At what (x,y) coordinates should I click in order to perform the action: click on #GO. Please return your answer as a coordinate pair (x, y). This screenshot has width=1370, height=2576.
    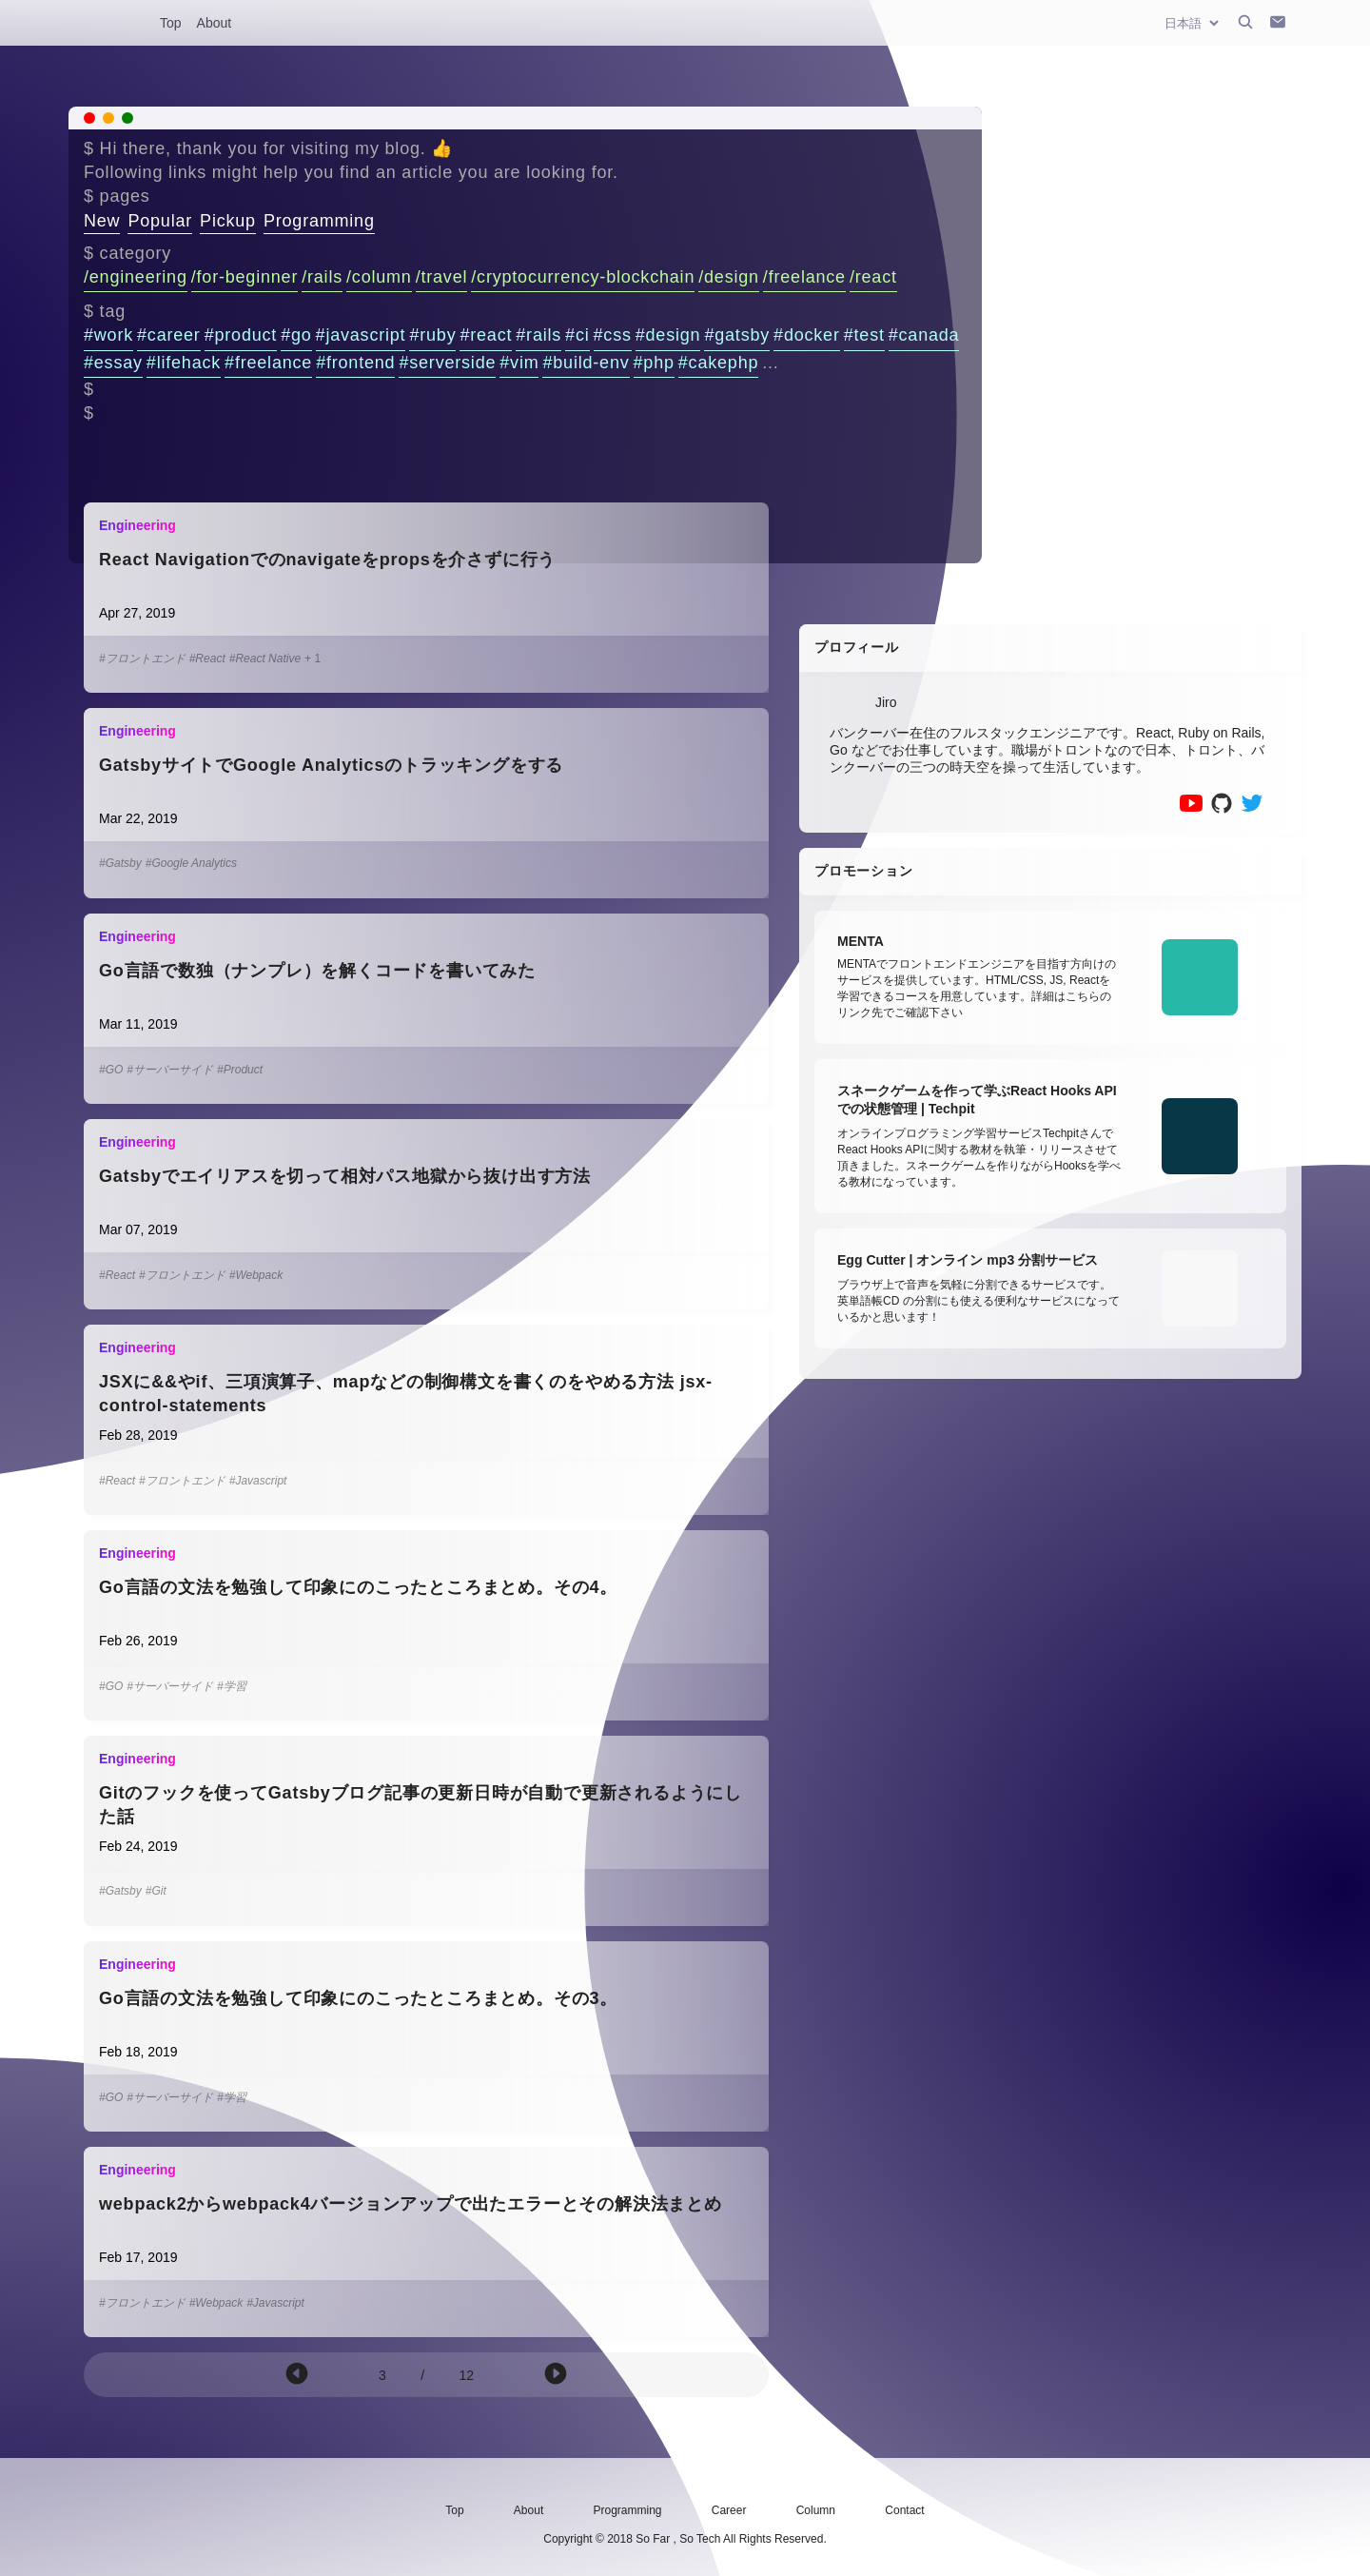
    Looking at the image, I should click on (111, 1069).